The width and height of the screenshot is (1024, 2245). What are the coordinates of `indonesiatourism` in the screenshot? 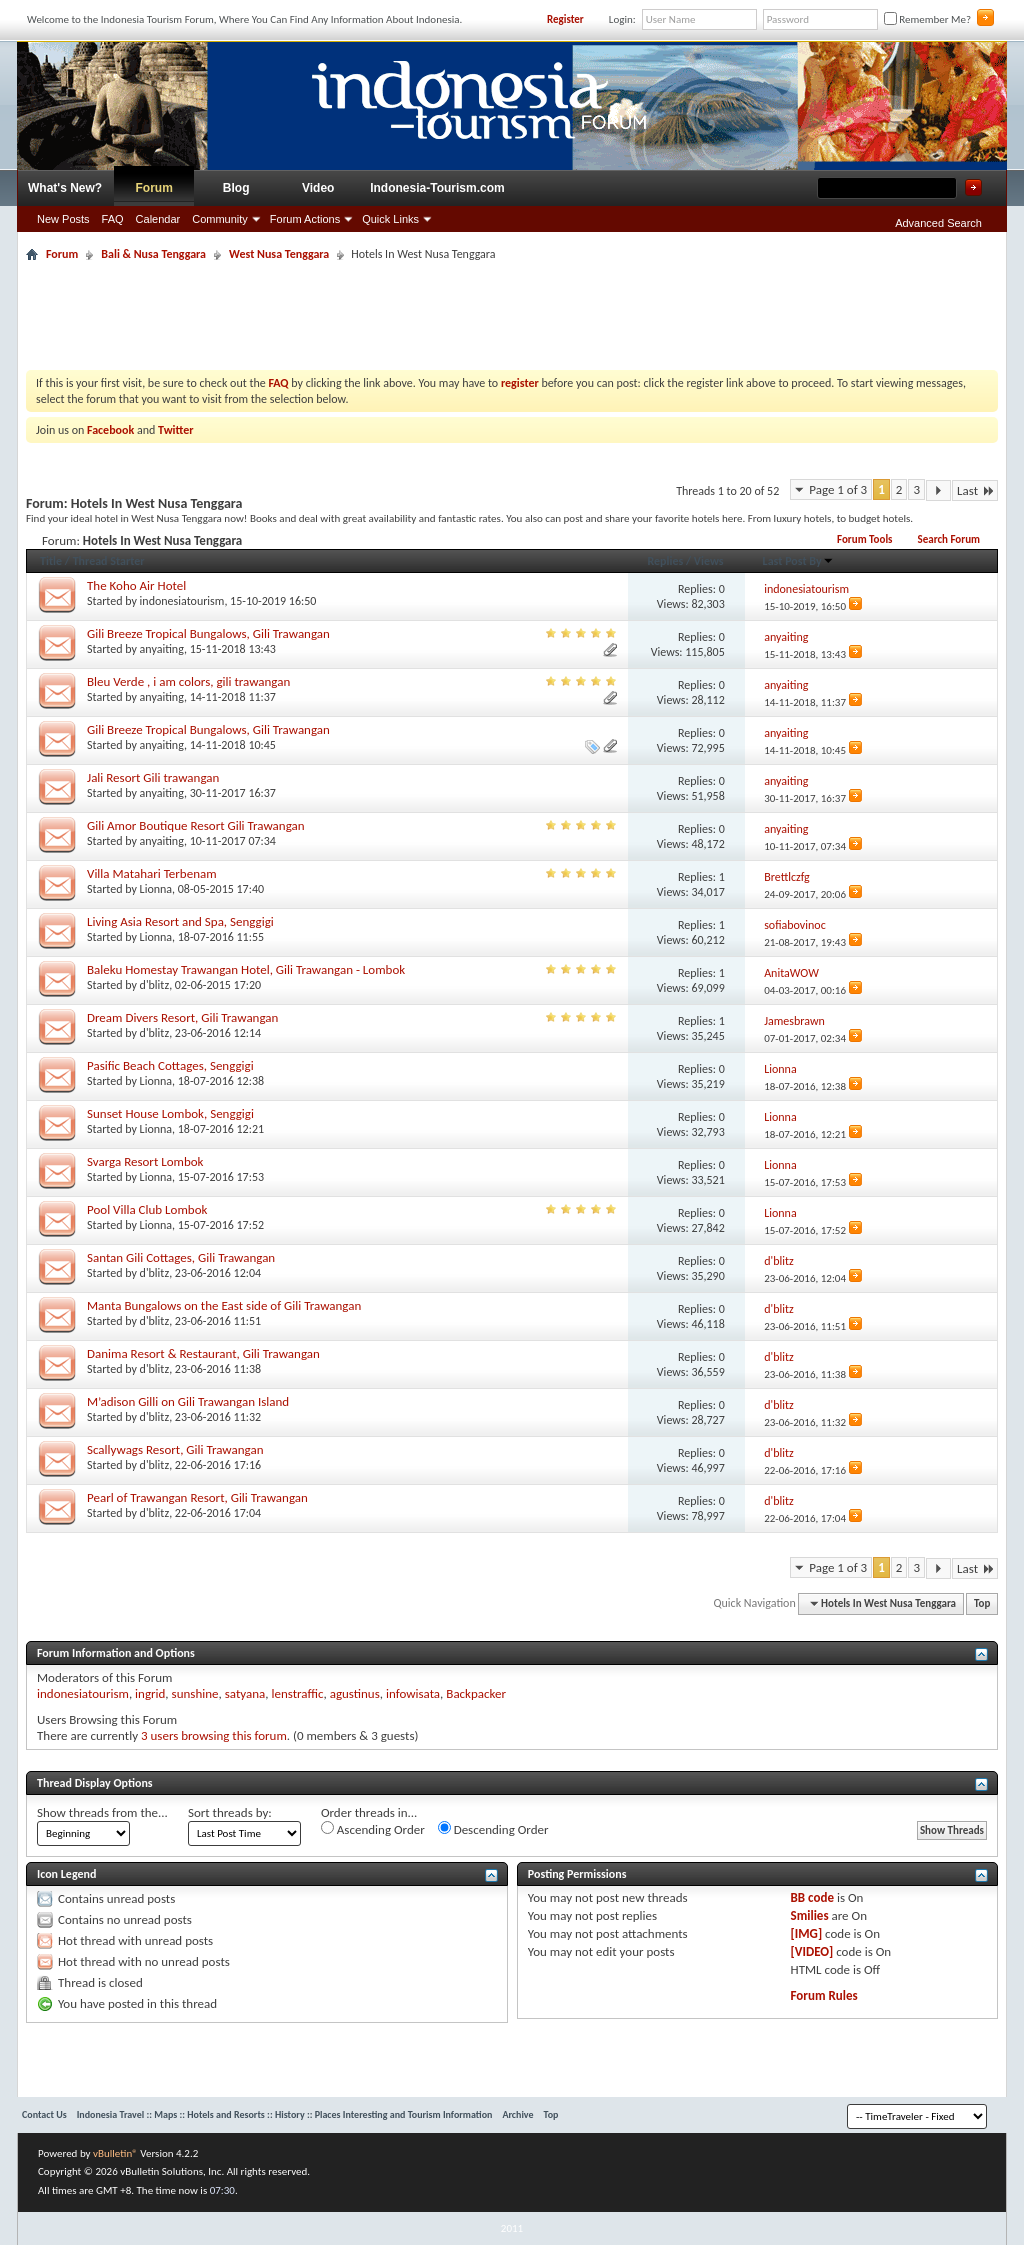 It's located at (182, 601).